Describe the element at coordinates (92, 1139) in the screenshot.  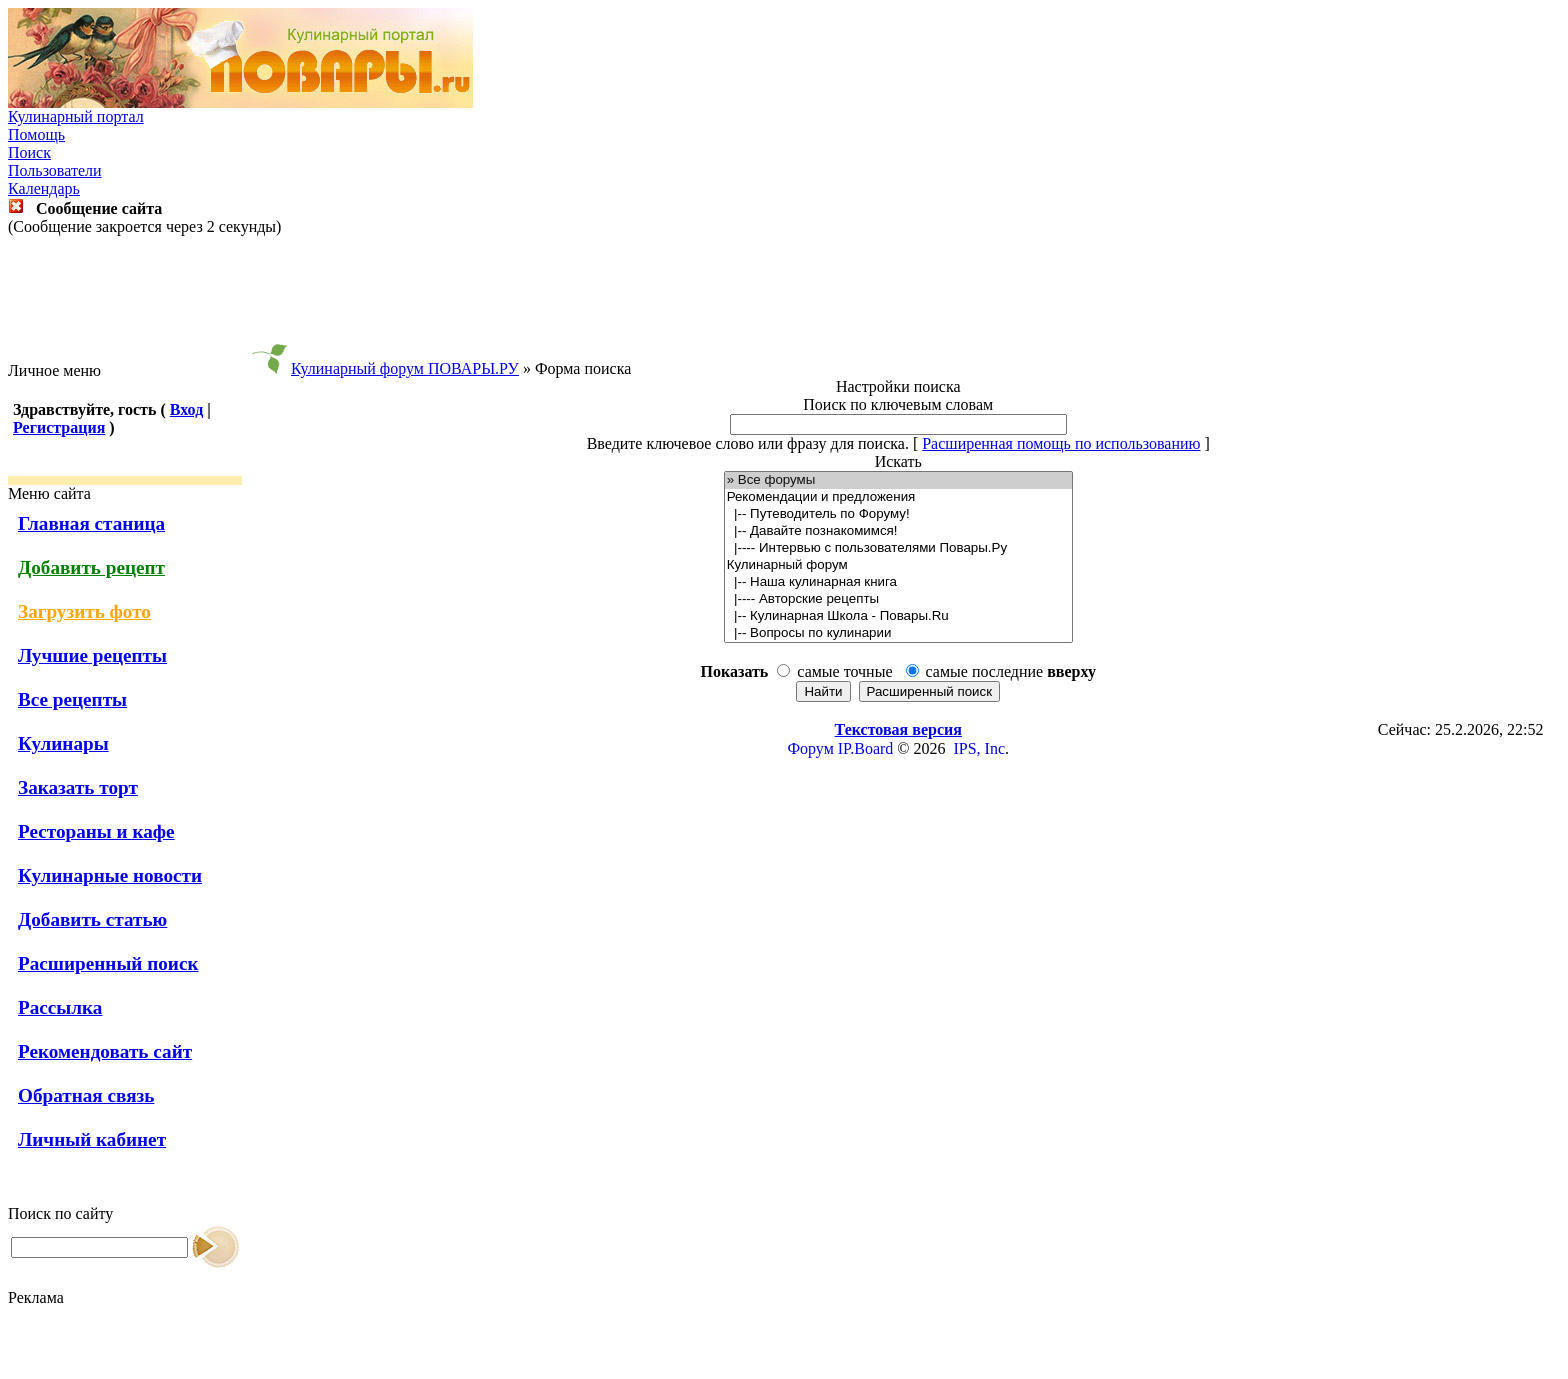
I see `Личный кабинет` at that location.